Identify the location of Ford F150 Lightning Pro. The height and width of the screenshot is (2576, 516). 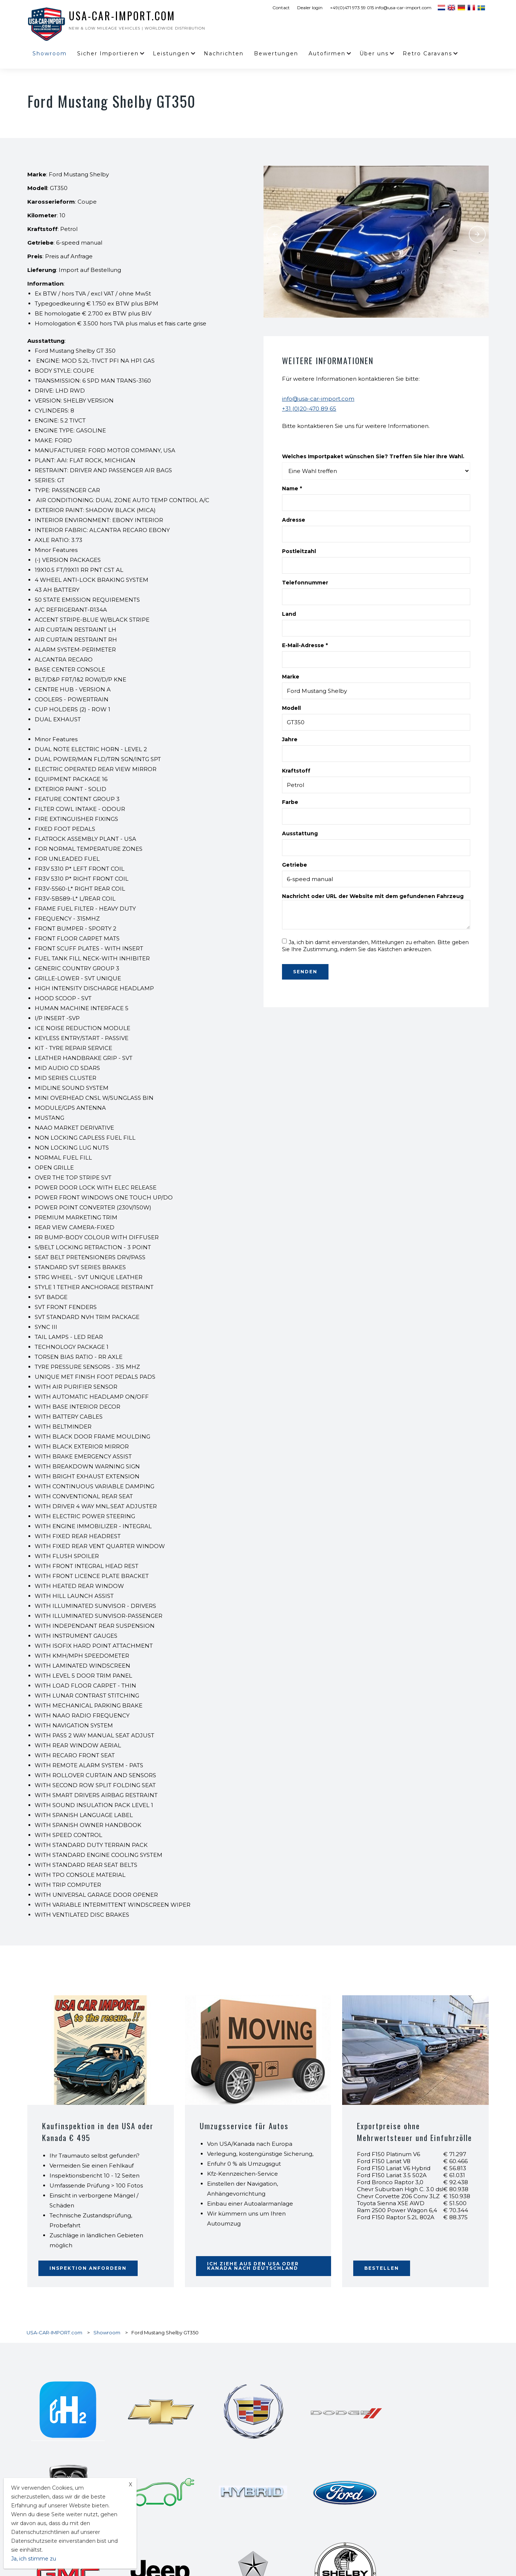
(362, 2490).